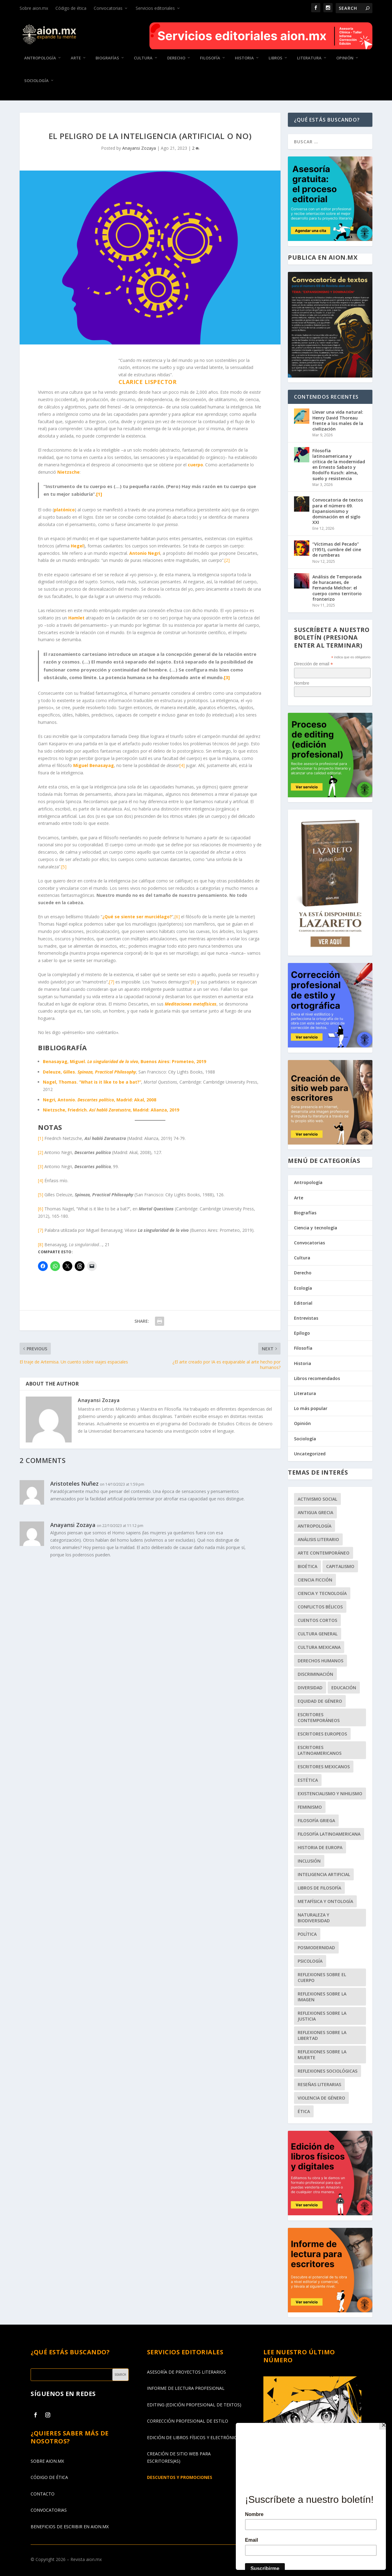 The image size is (392, 2576). Describe the element at coordinates (317, 1378) in the screenshot. I see `Libros recomendados` at that location.